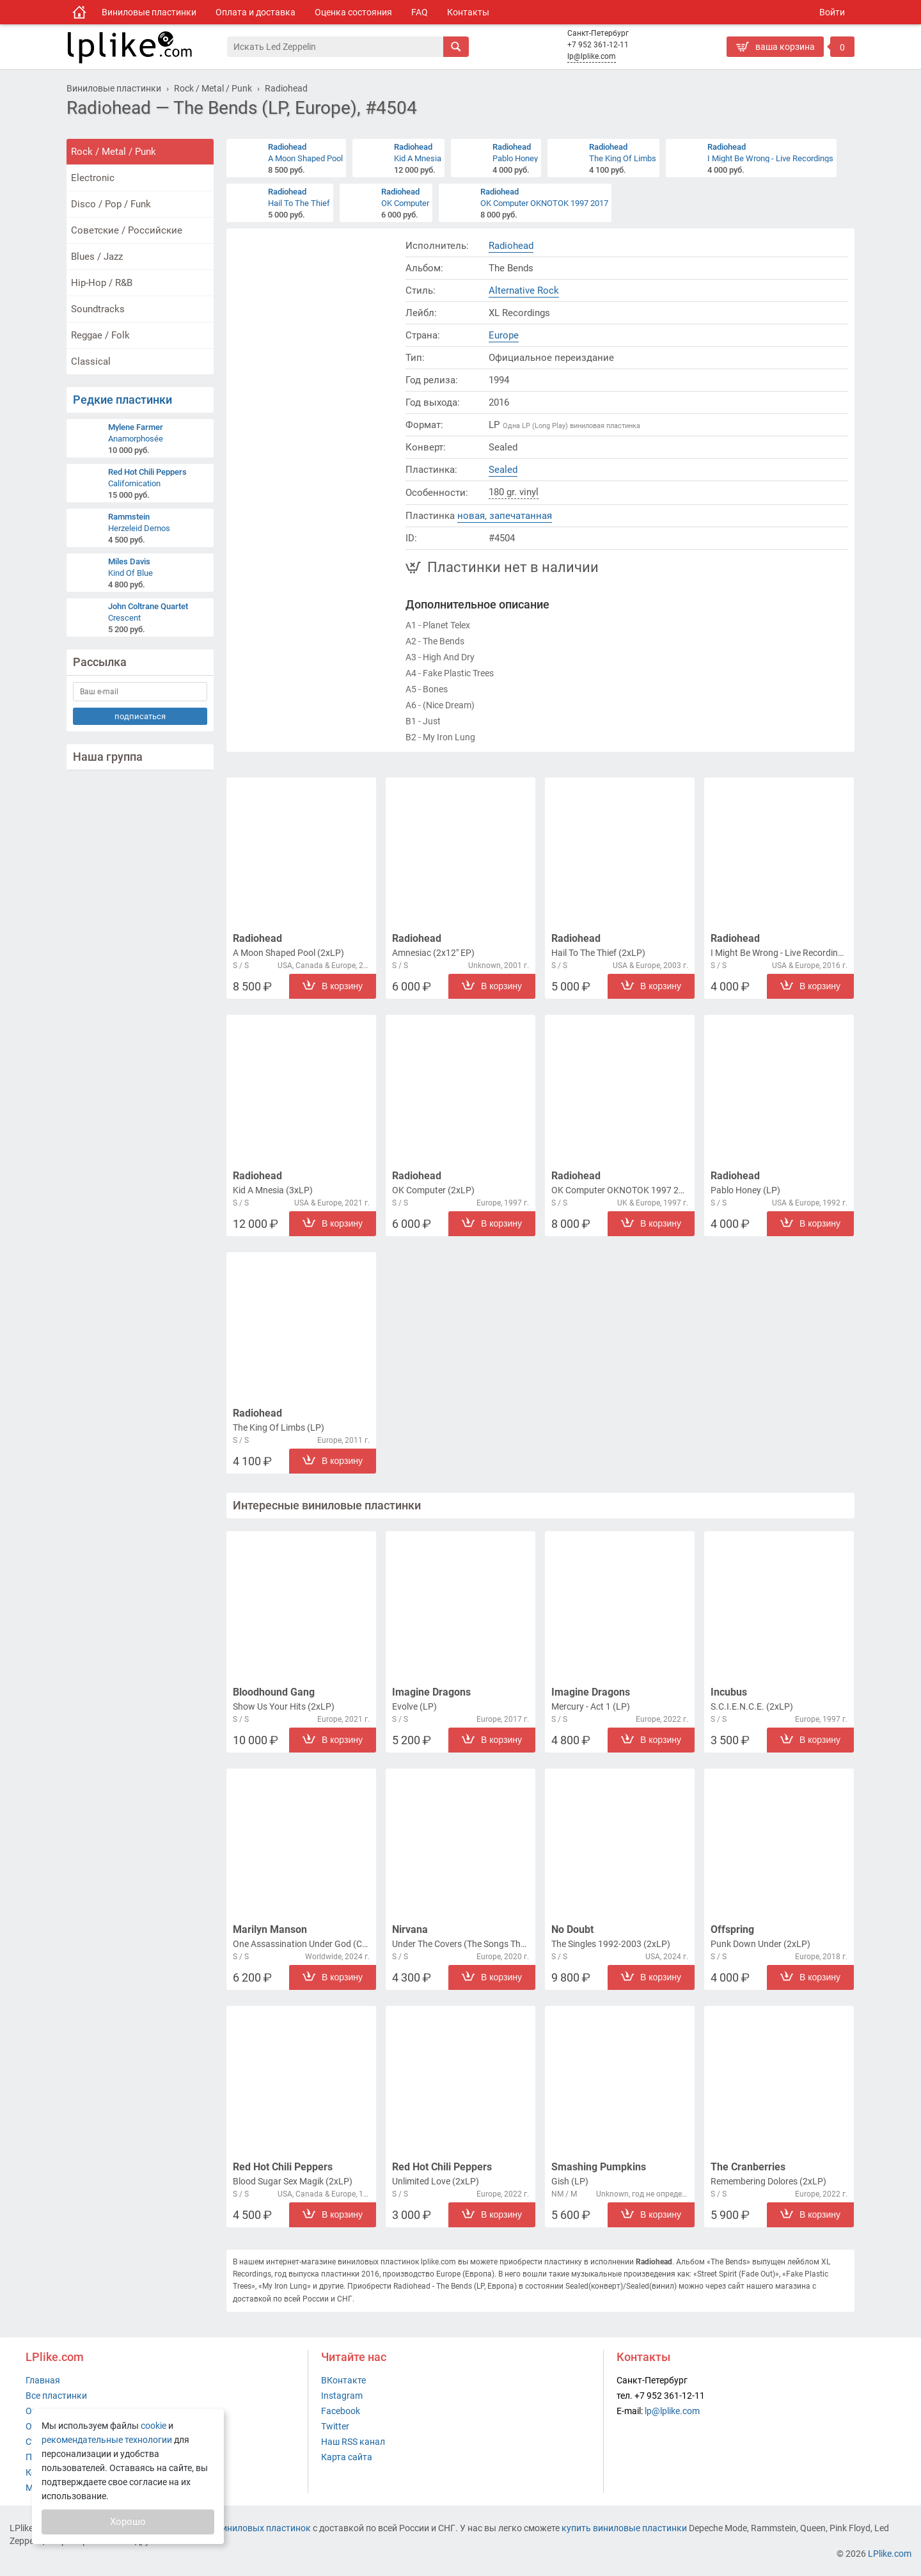 This screenshot has height=2576, width=921. What do you see at coordinates (126, 230) in the screenshot?
I see `Советские / Российские` at bounding box center [126, 230].